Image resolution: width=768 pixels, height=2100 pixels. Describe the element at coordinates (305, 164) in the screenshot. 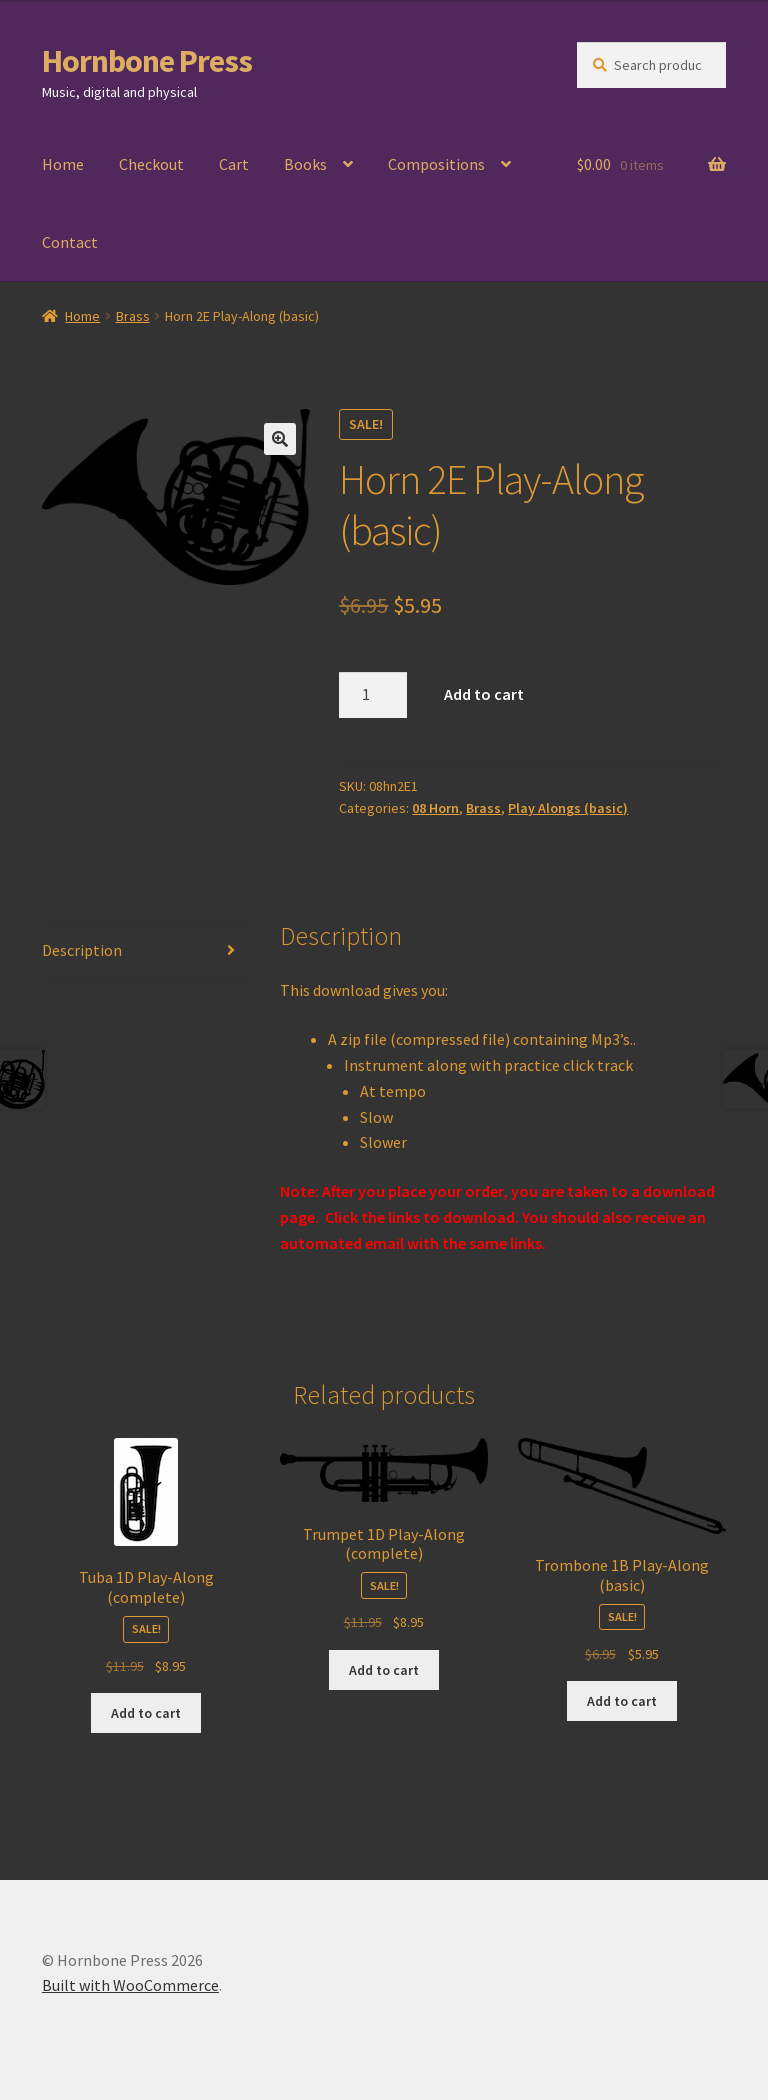

I see `Books` at that location.